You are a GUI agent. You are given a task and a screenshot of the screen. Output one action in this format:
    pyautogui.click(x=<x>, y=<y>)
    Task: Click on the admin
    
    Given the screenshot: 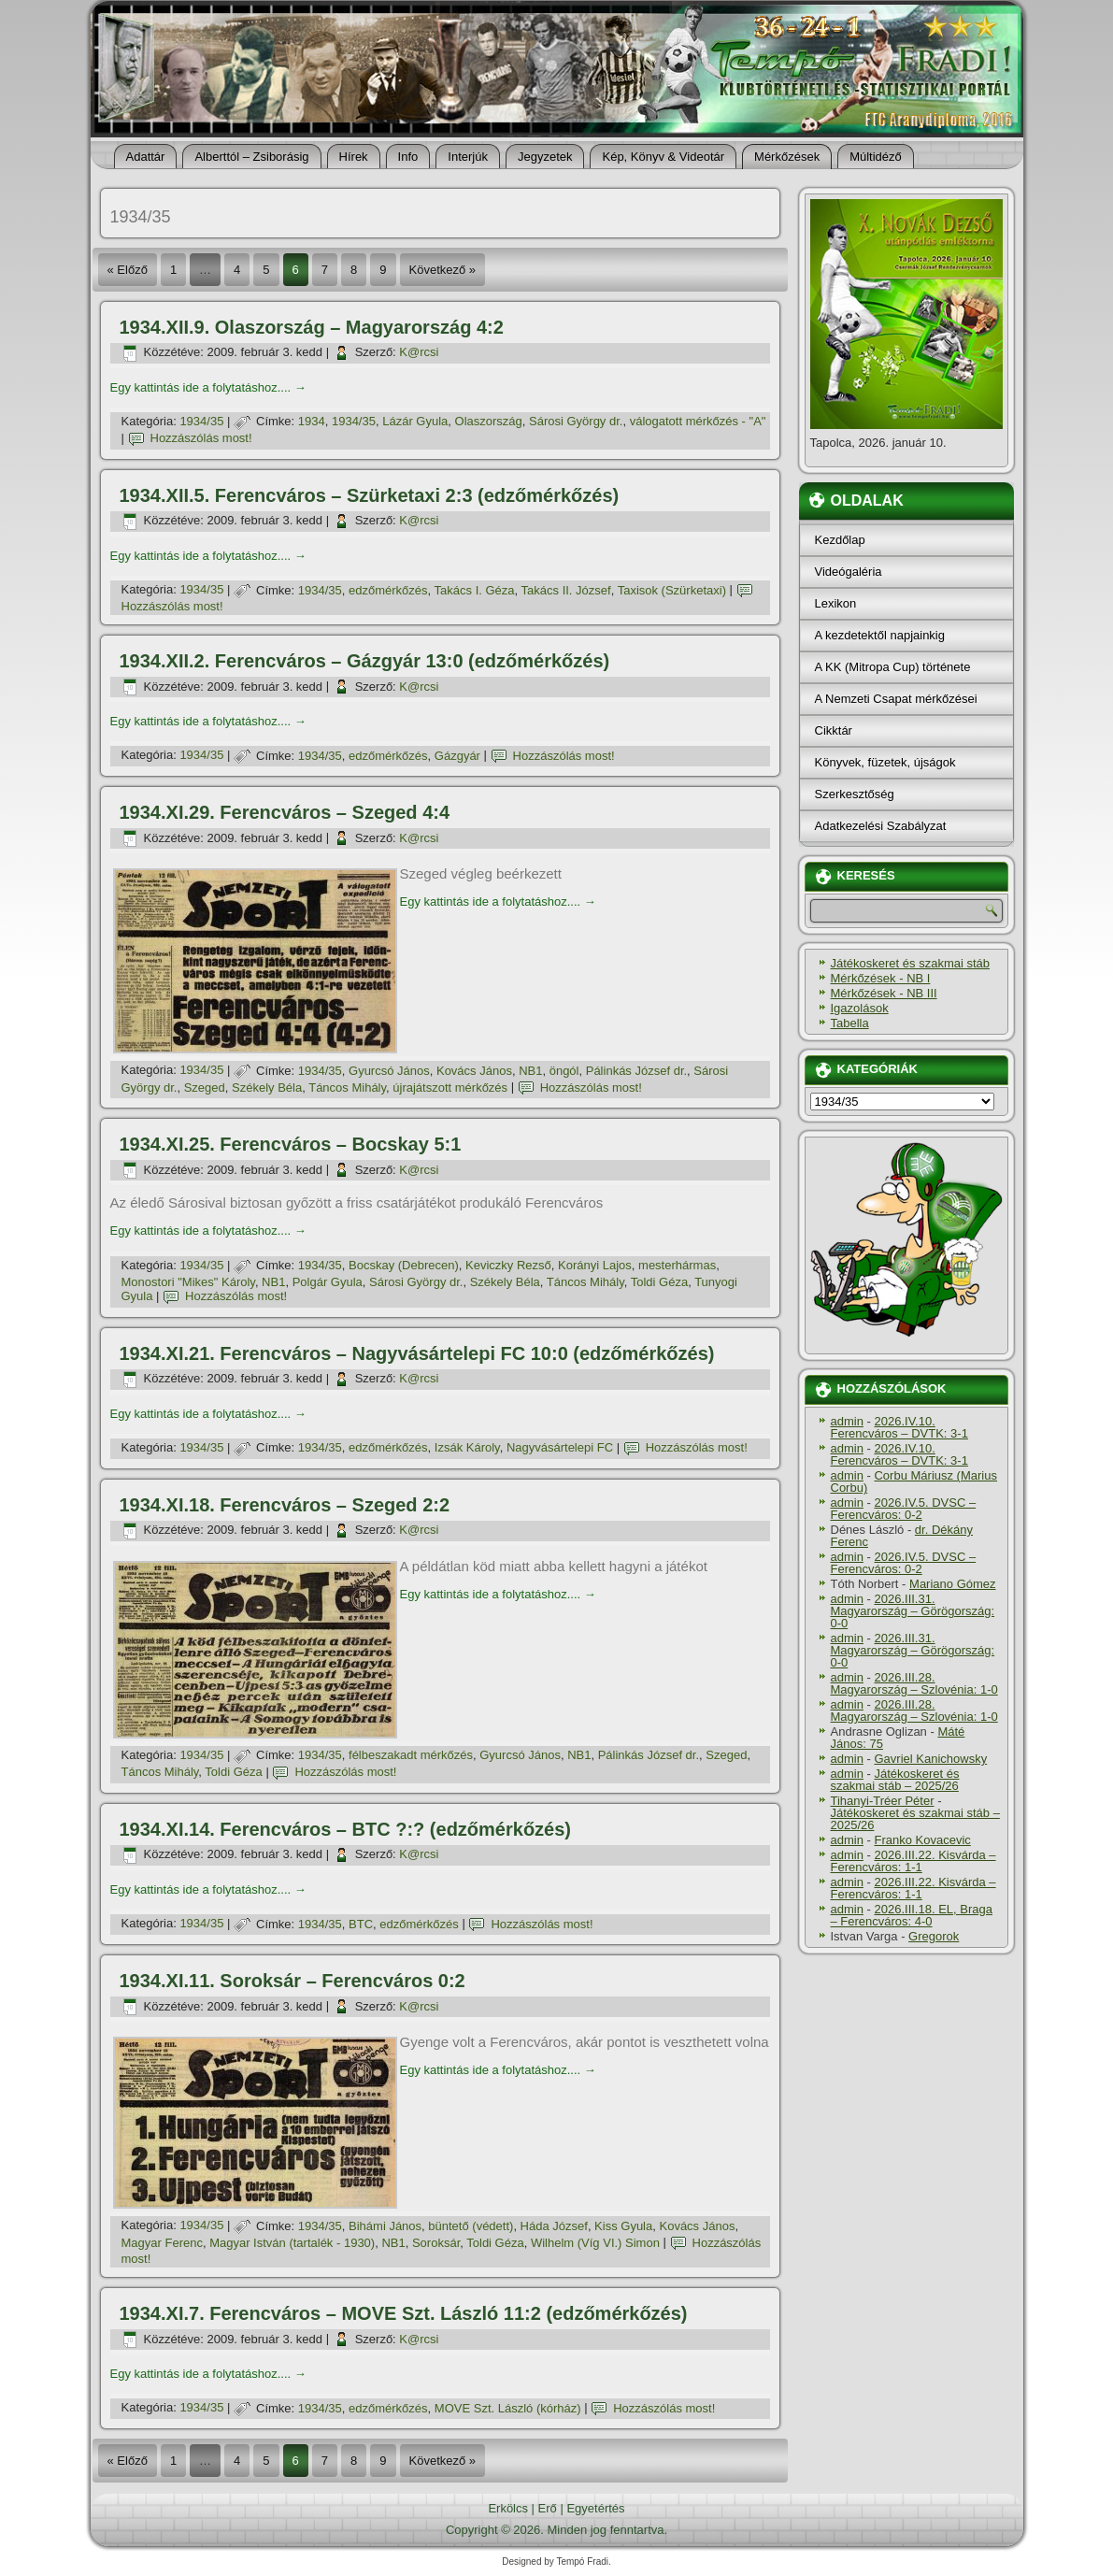 What is the action you would take?
    pyautogui.click(x=847, y=1421)
    